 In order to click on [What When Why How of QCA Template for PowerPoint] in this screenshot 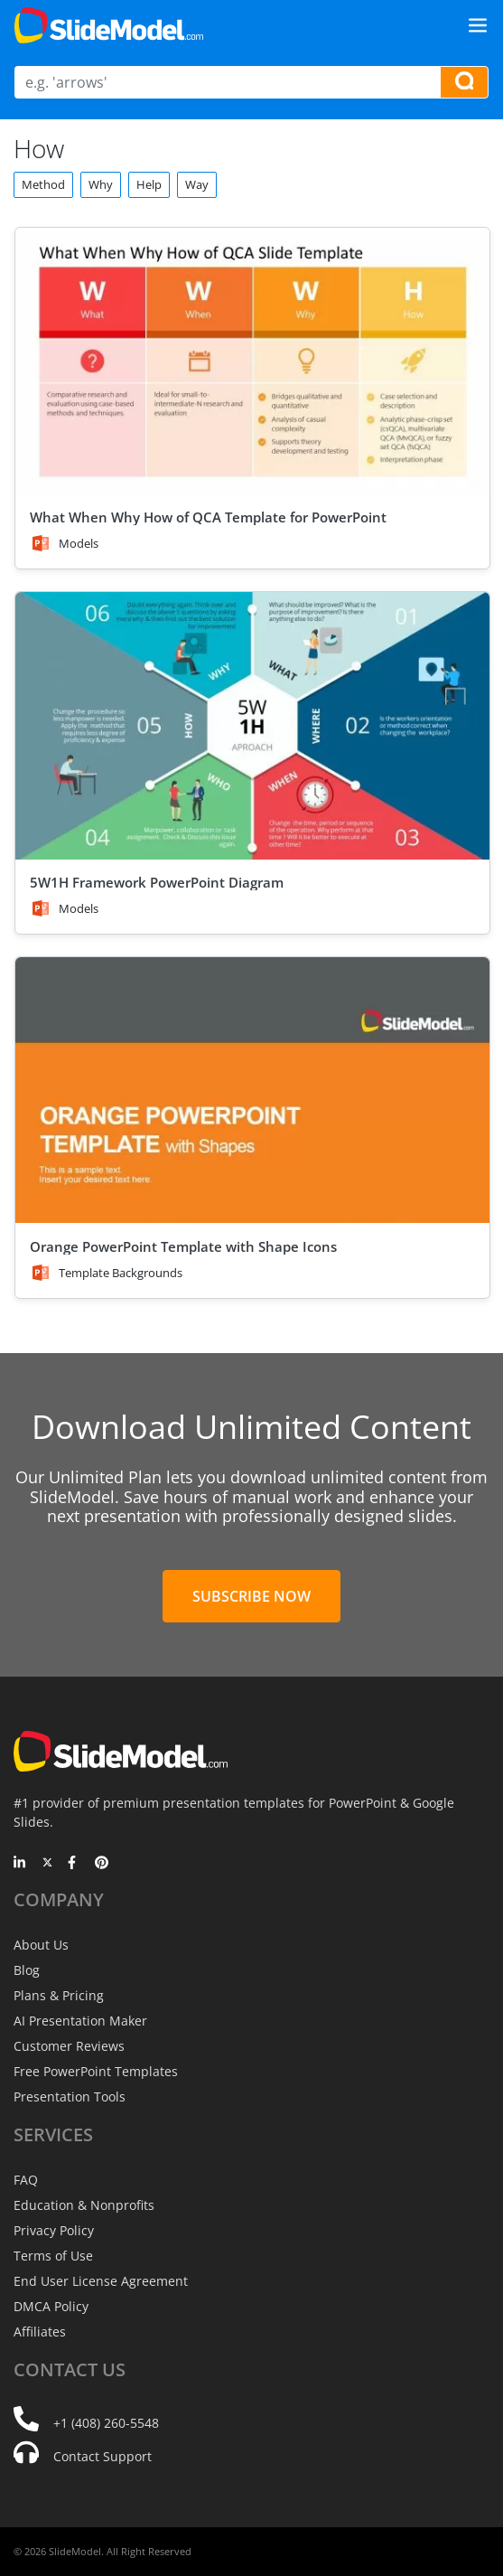, I will do `click(252, 361)`.